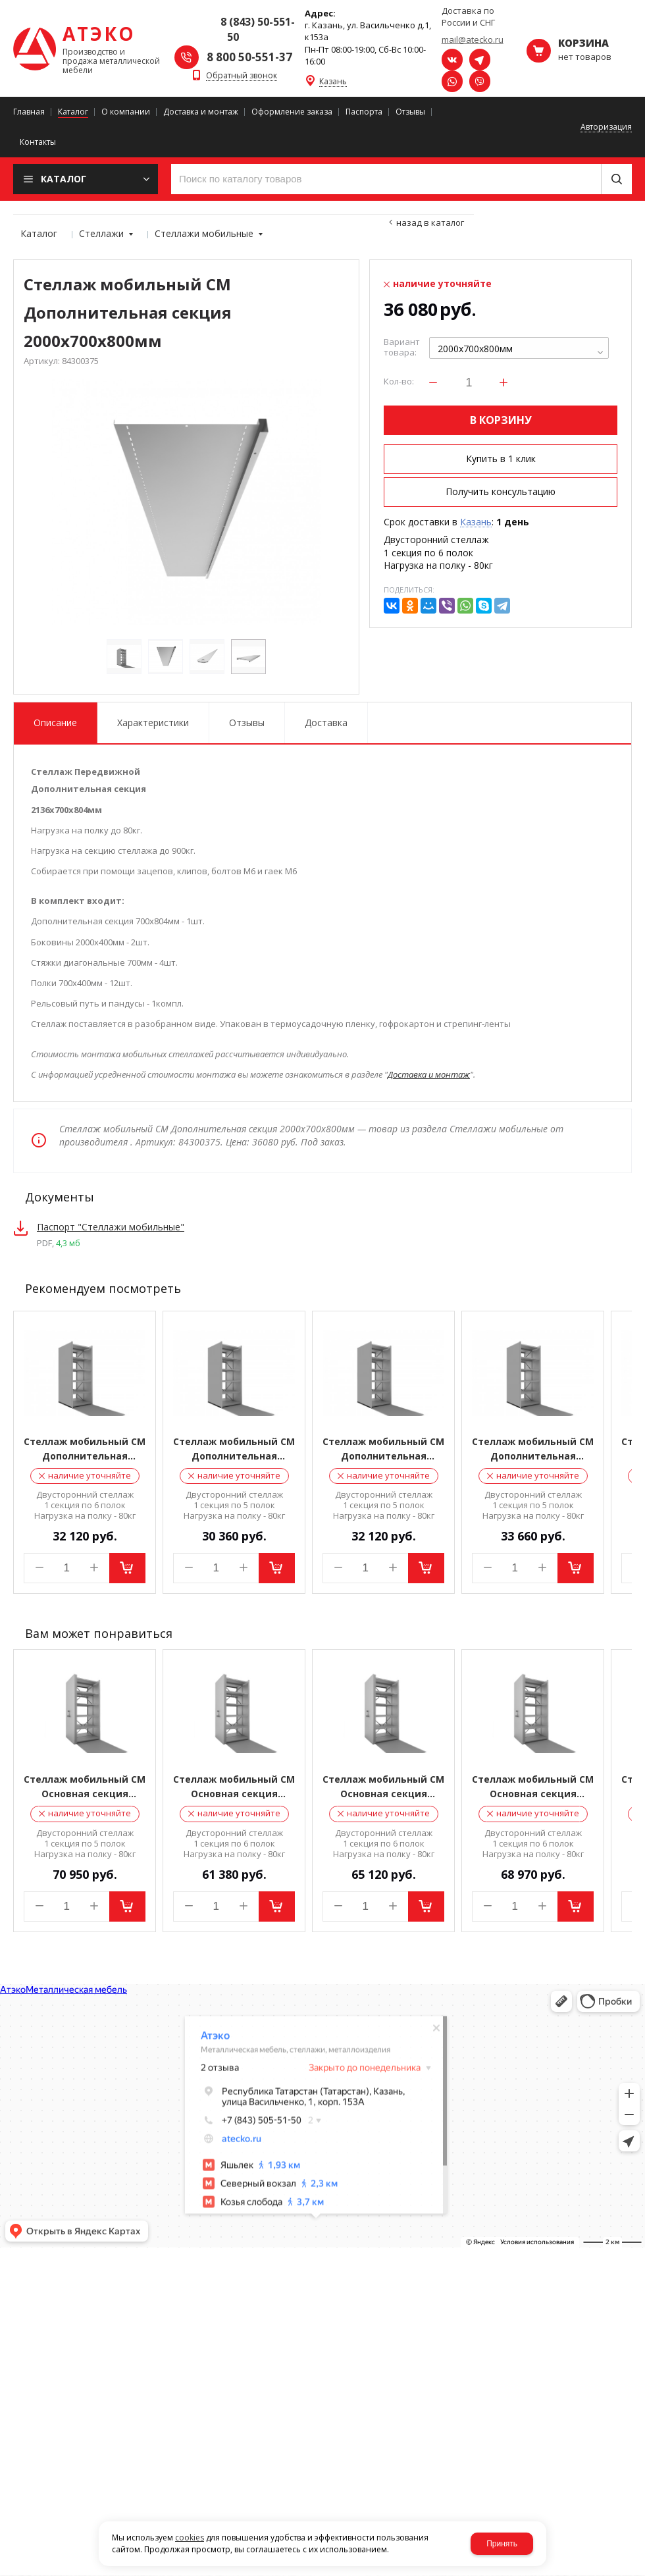  I want to click on Авторизация, so click(606, 127).